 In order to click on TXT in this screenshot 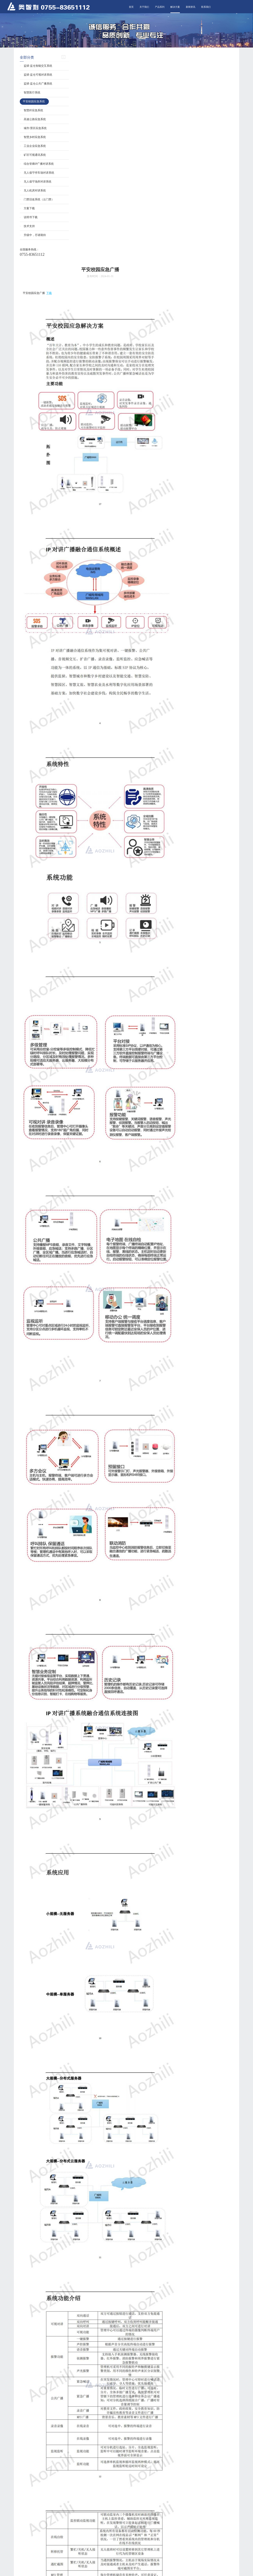, I will do `click(119, 2571)`.